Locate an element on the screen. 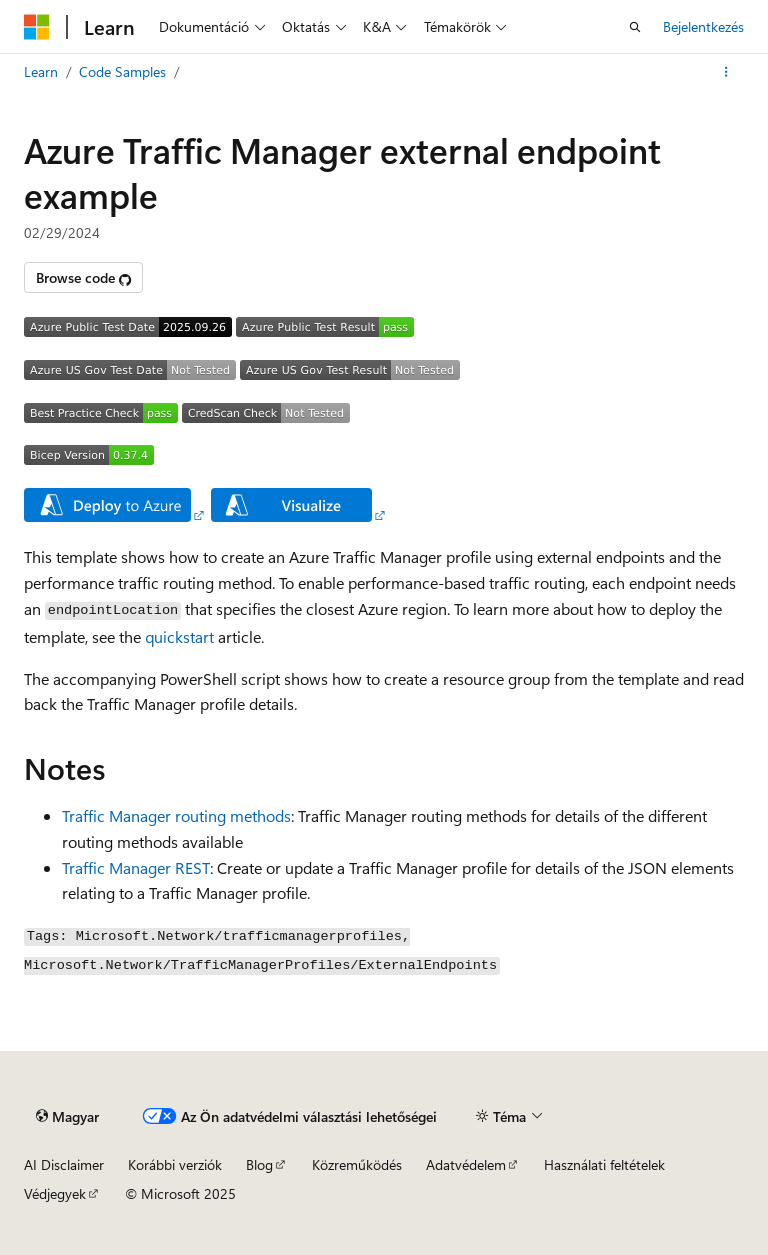  [Tartalomnyelv-választó. Jelenleg Magyar nyelvre van beállítva.] is located at coordinates (67, 1116).